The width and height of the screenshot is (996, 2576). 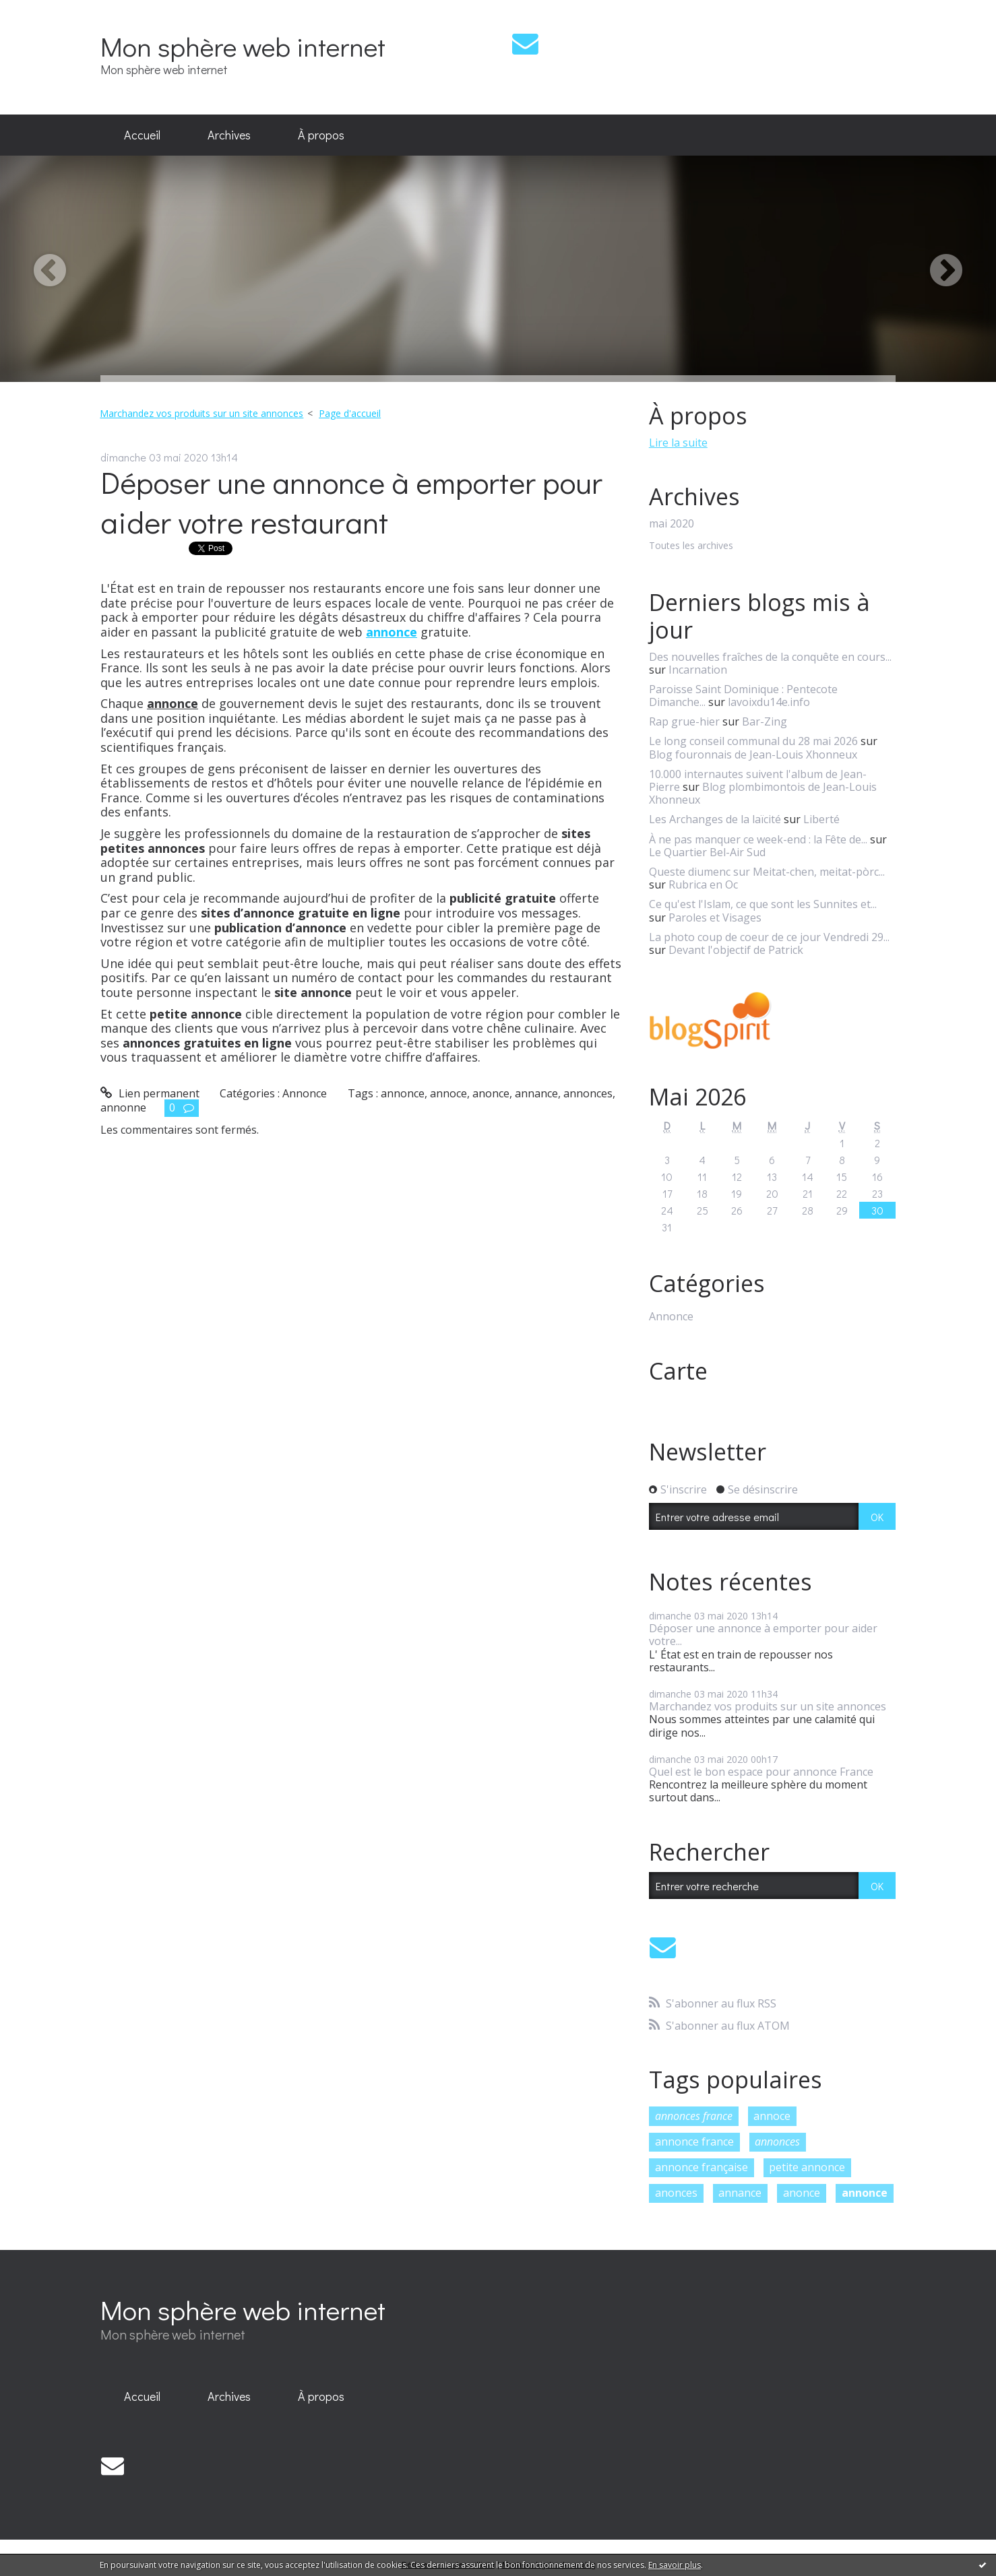 I want to click on Marchandez vos produits sur un site annonces, so click(x=201, y=413).